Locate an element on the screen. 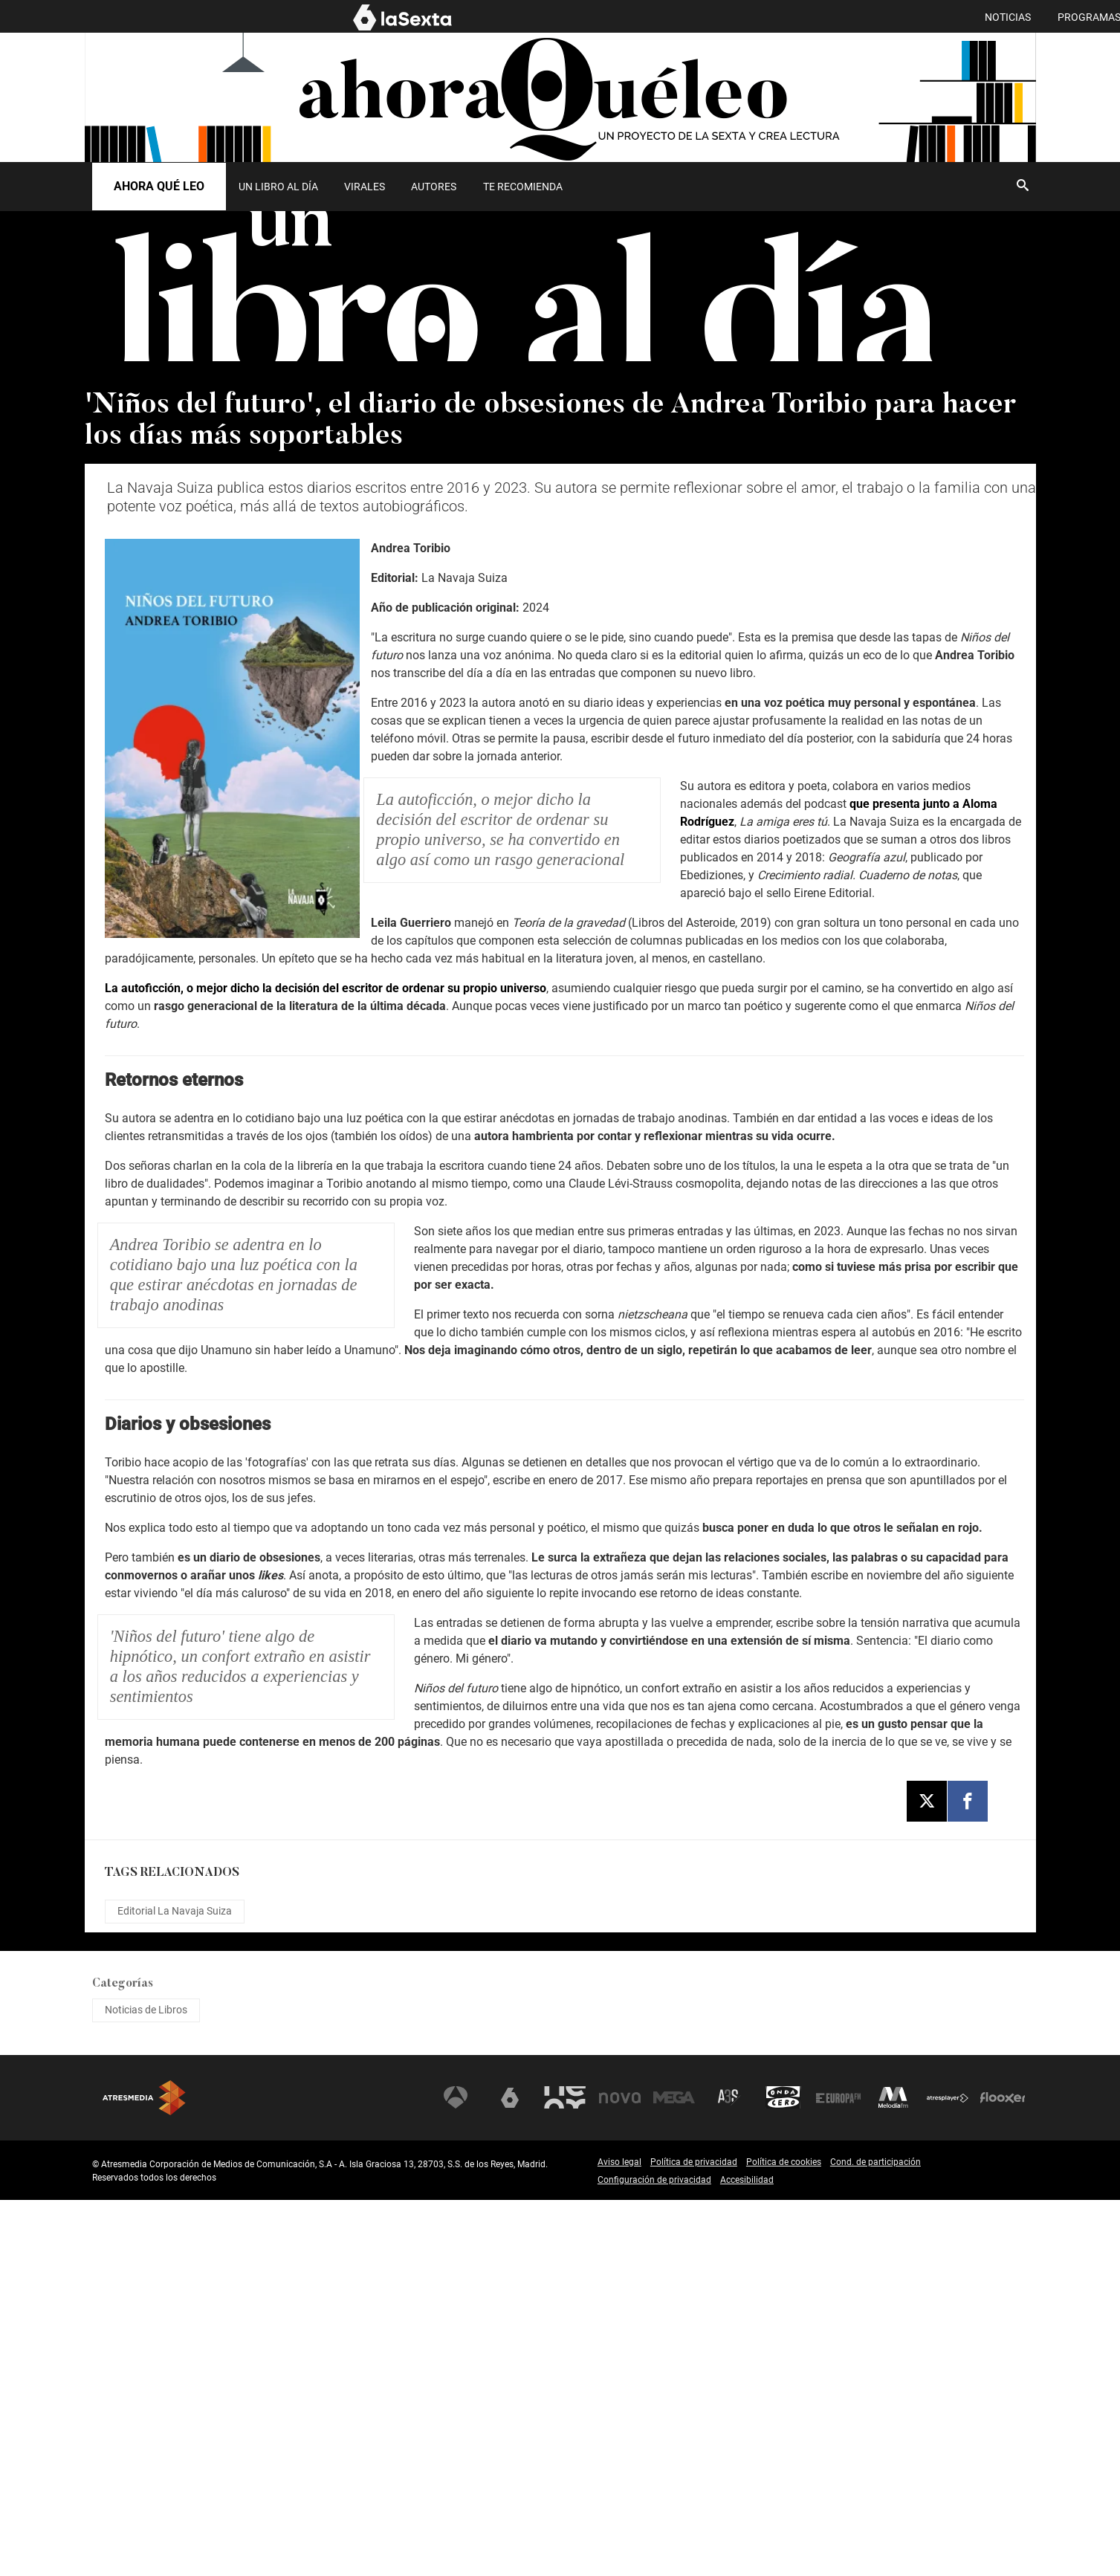 This screenshot has height=2576, width=1120. Cond. de participación is located at coordinates (875, 2538).